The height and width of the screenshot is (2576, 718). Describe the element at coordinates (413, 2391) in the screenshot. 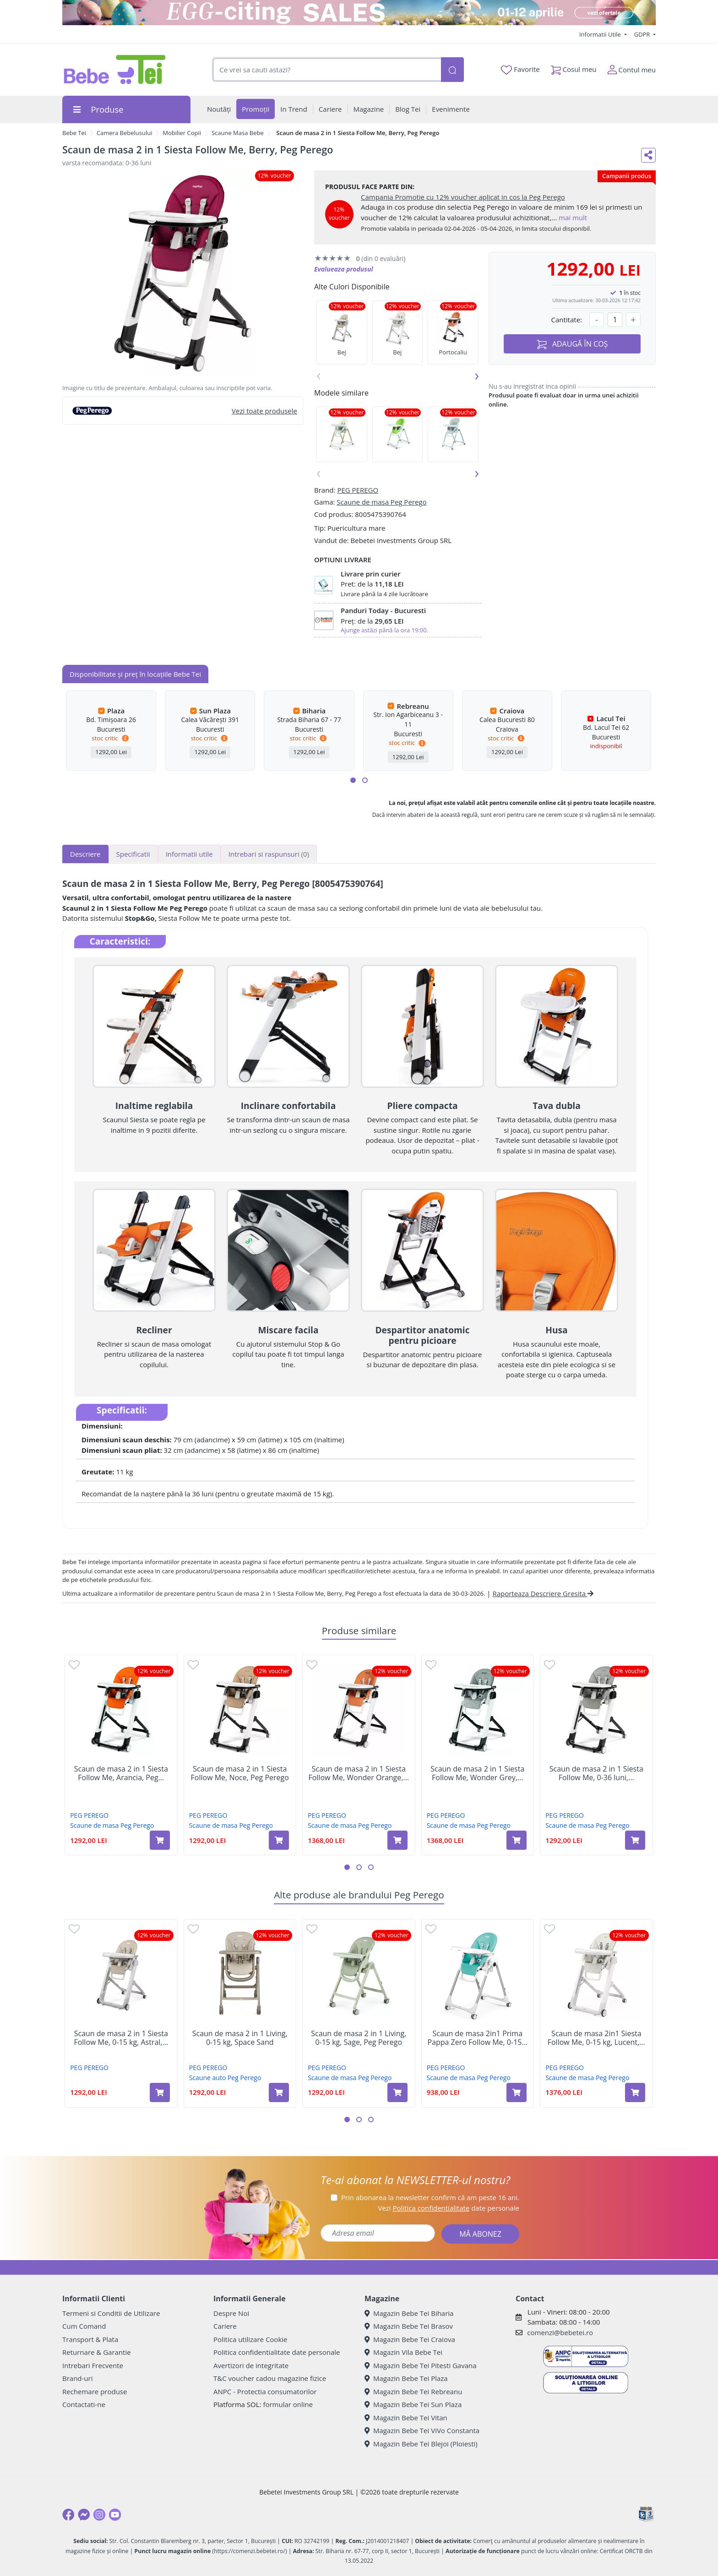

I see `Magazin Bebe Tei Rebreanu` at that location.